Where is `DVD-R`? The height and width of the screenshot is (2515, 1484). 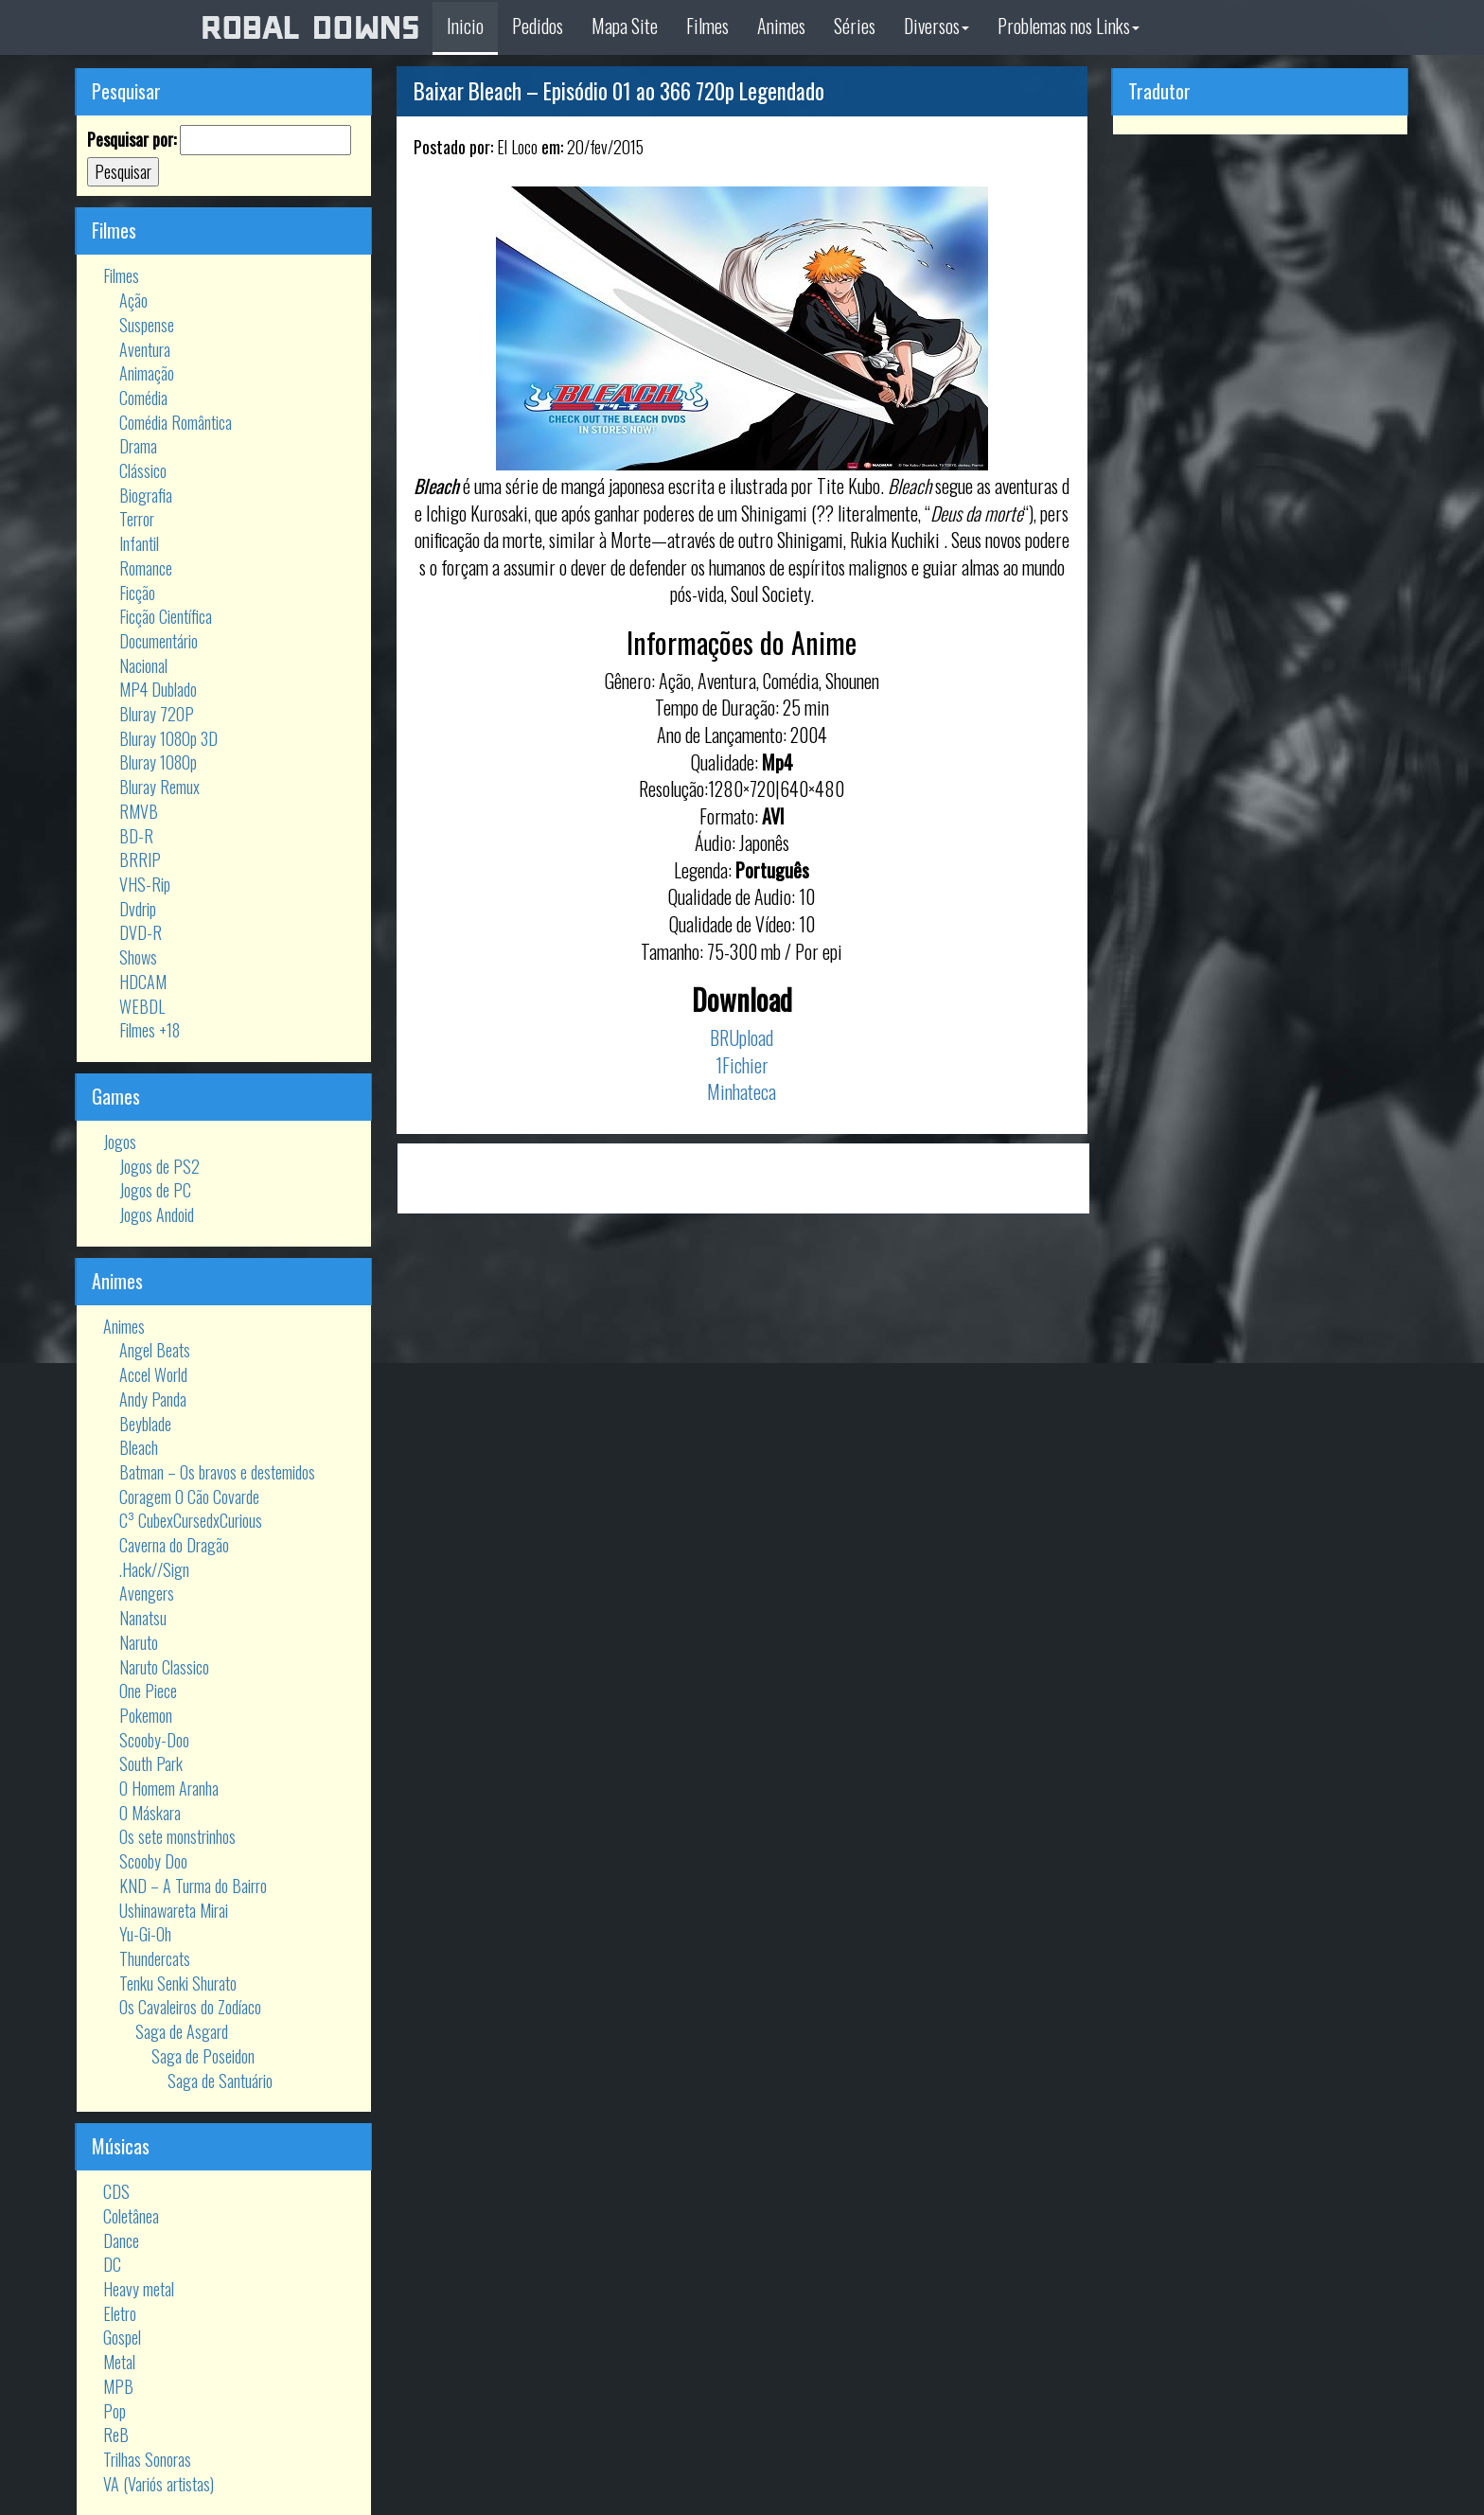 DVD-R is located at coordinates (140, 932).